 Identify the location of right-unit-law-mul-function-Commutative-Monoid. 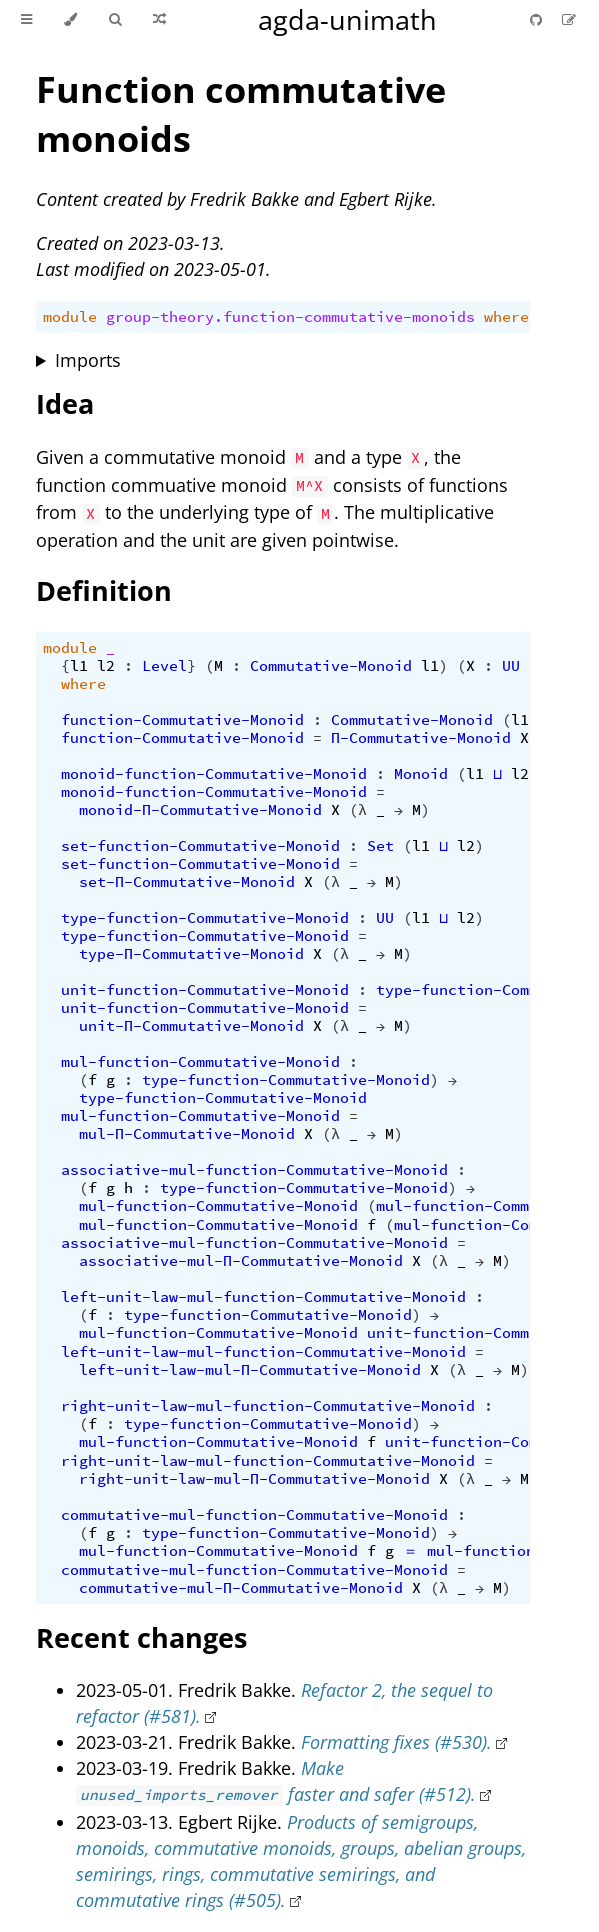
(268, 1406).